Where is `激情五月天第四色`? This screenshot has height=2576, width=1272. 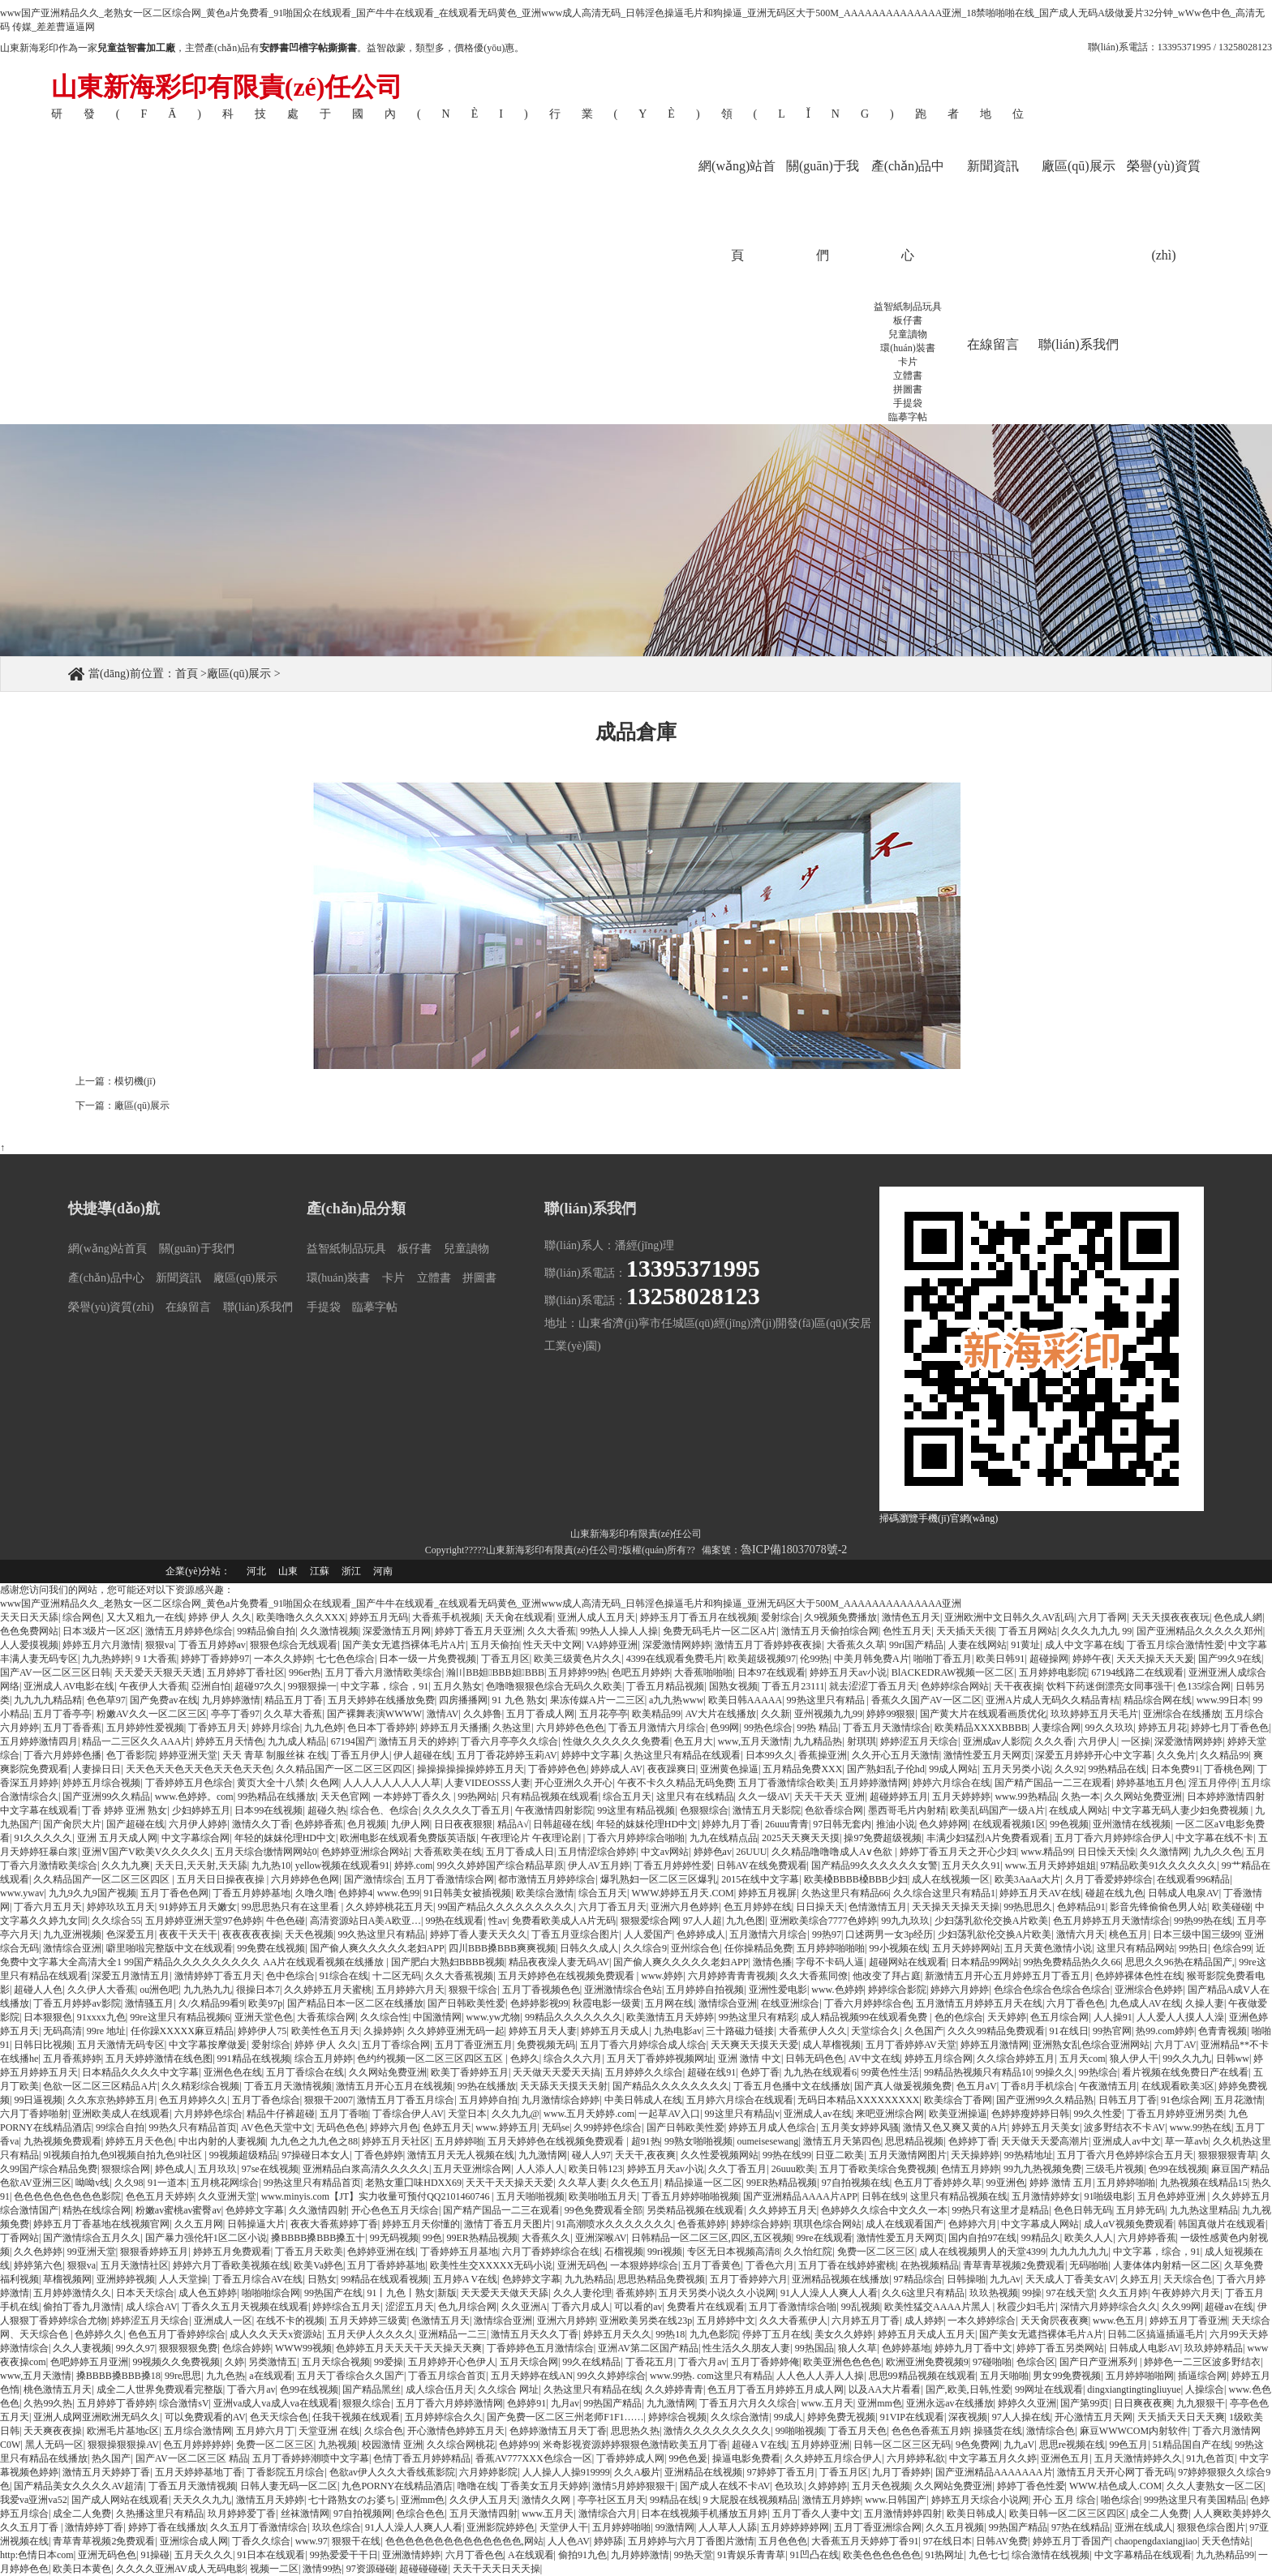 激情五月天第四色 is located at coordinates (842, 2141).